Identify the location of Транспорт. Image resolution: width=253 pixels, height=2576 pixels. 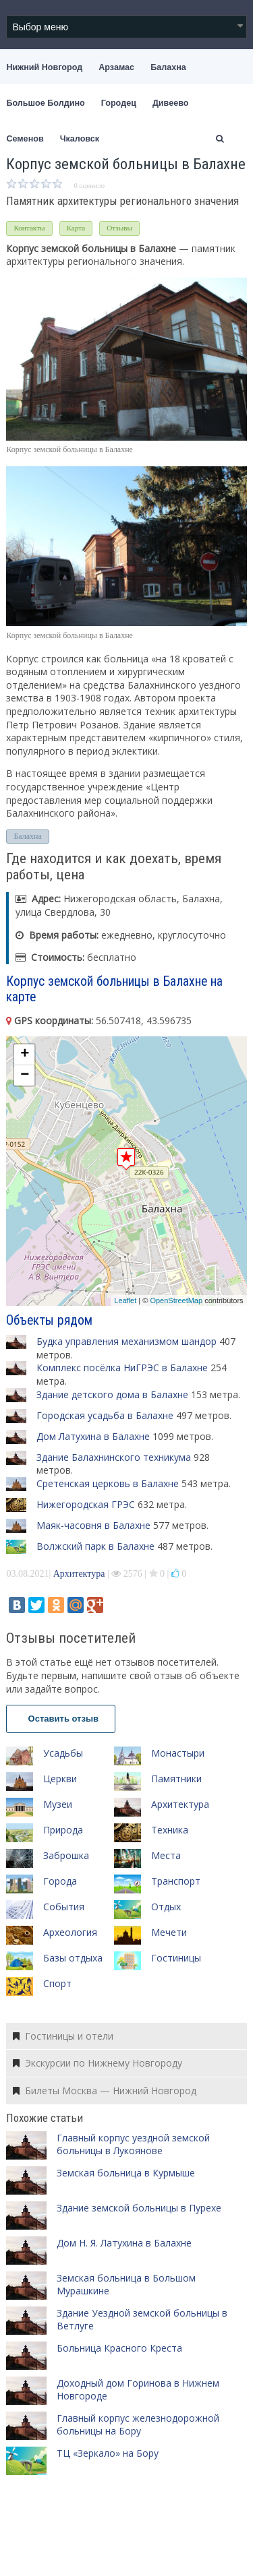
(175, 1881).